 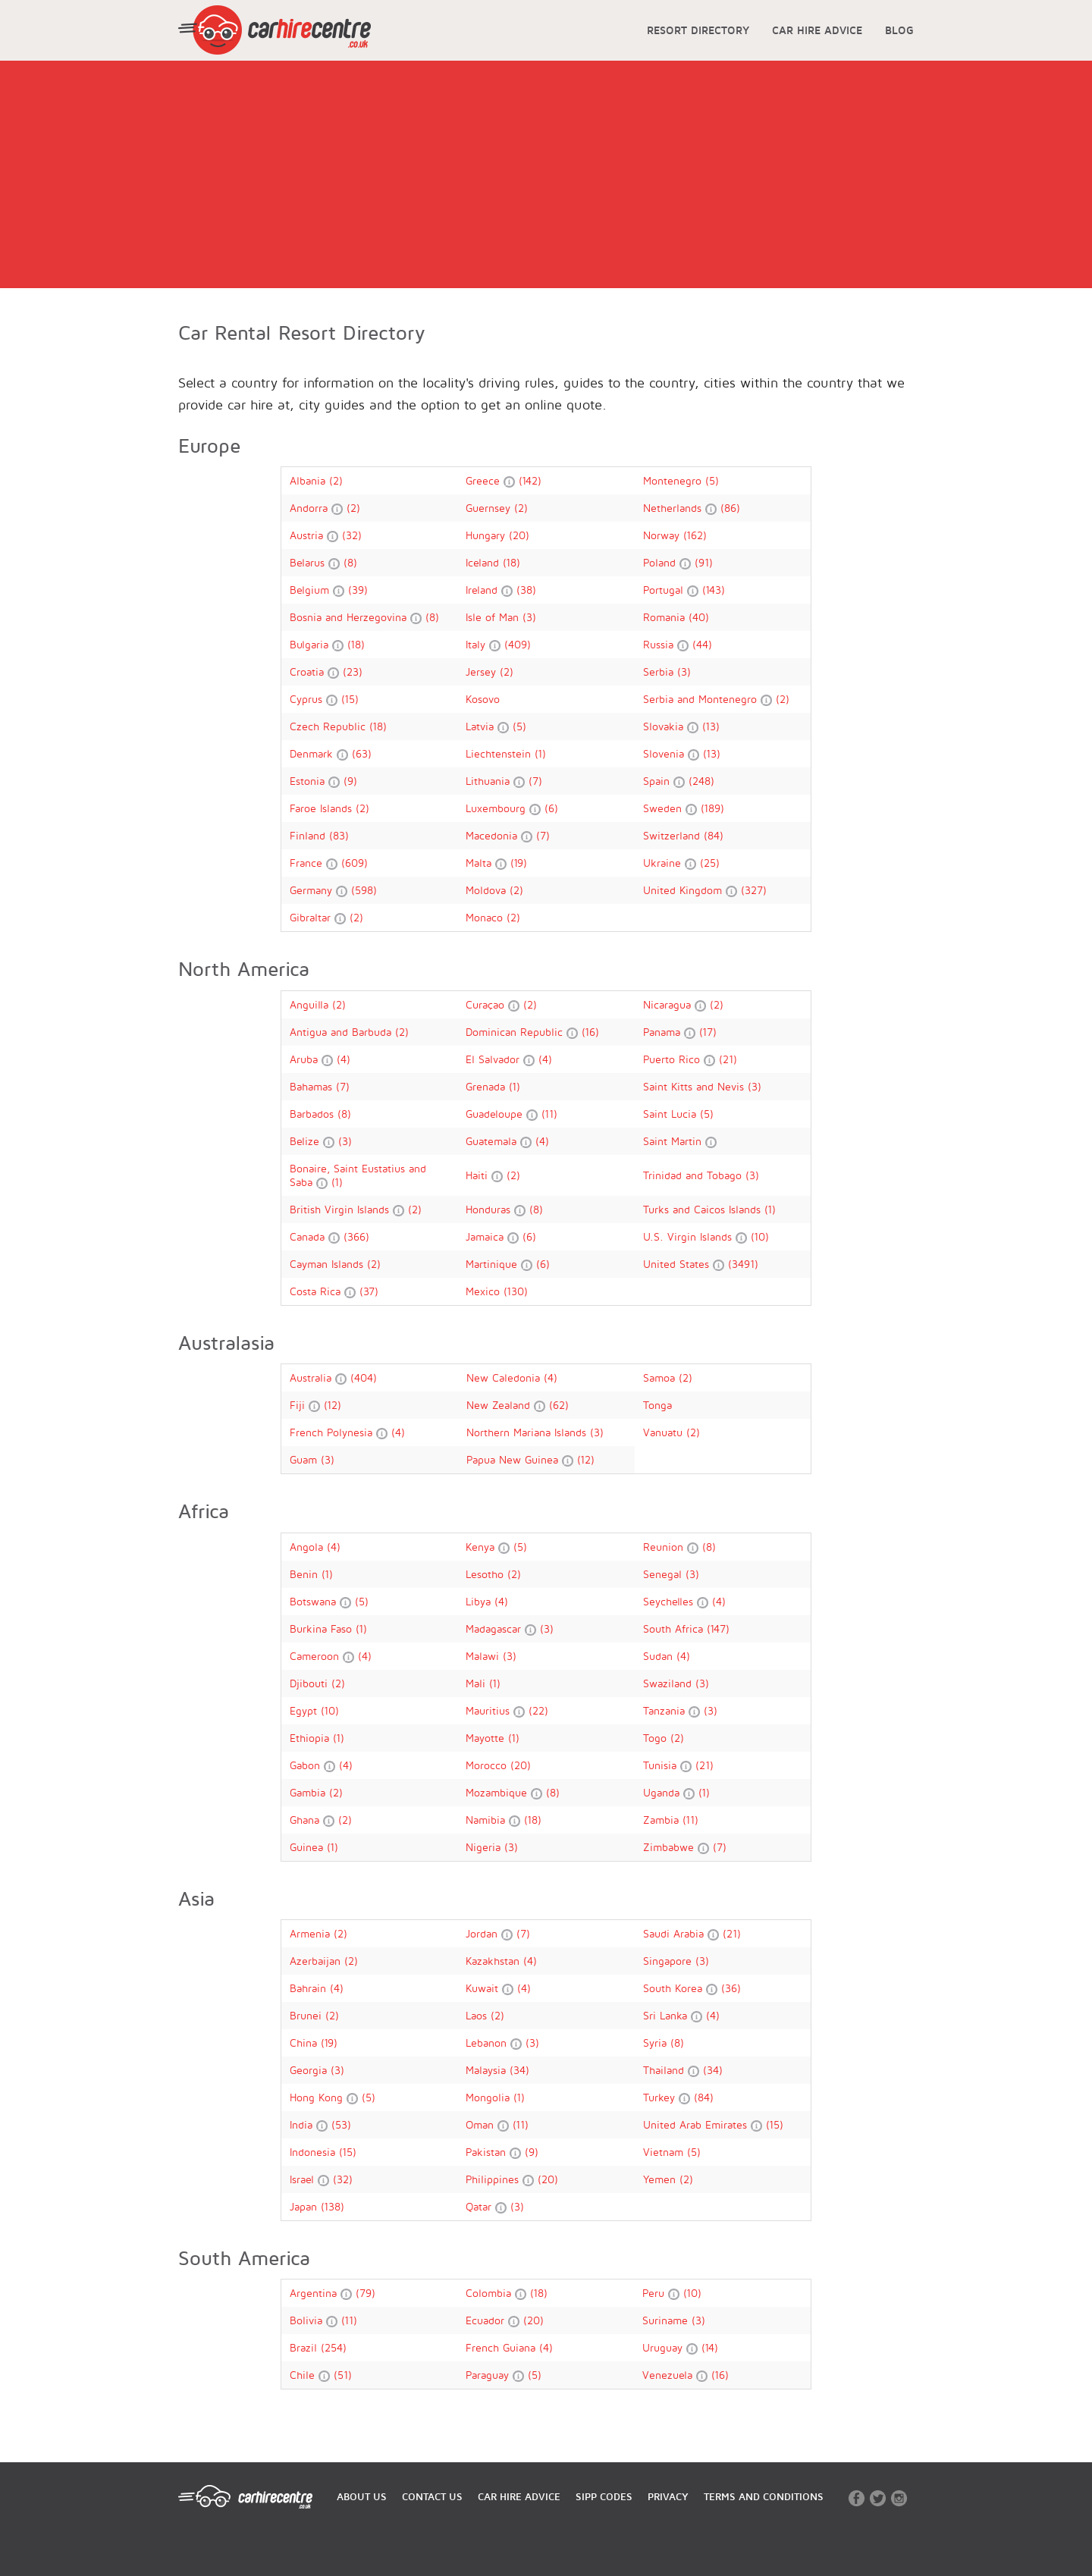 I want to click on Fiji, so click(x=299, y=1404).